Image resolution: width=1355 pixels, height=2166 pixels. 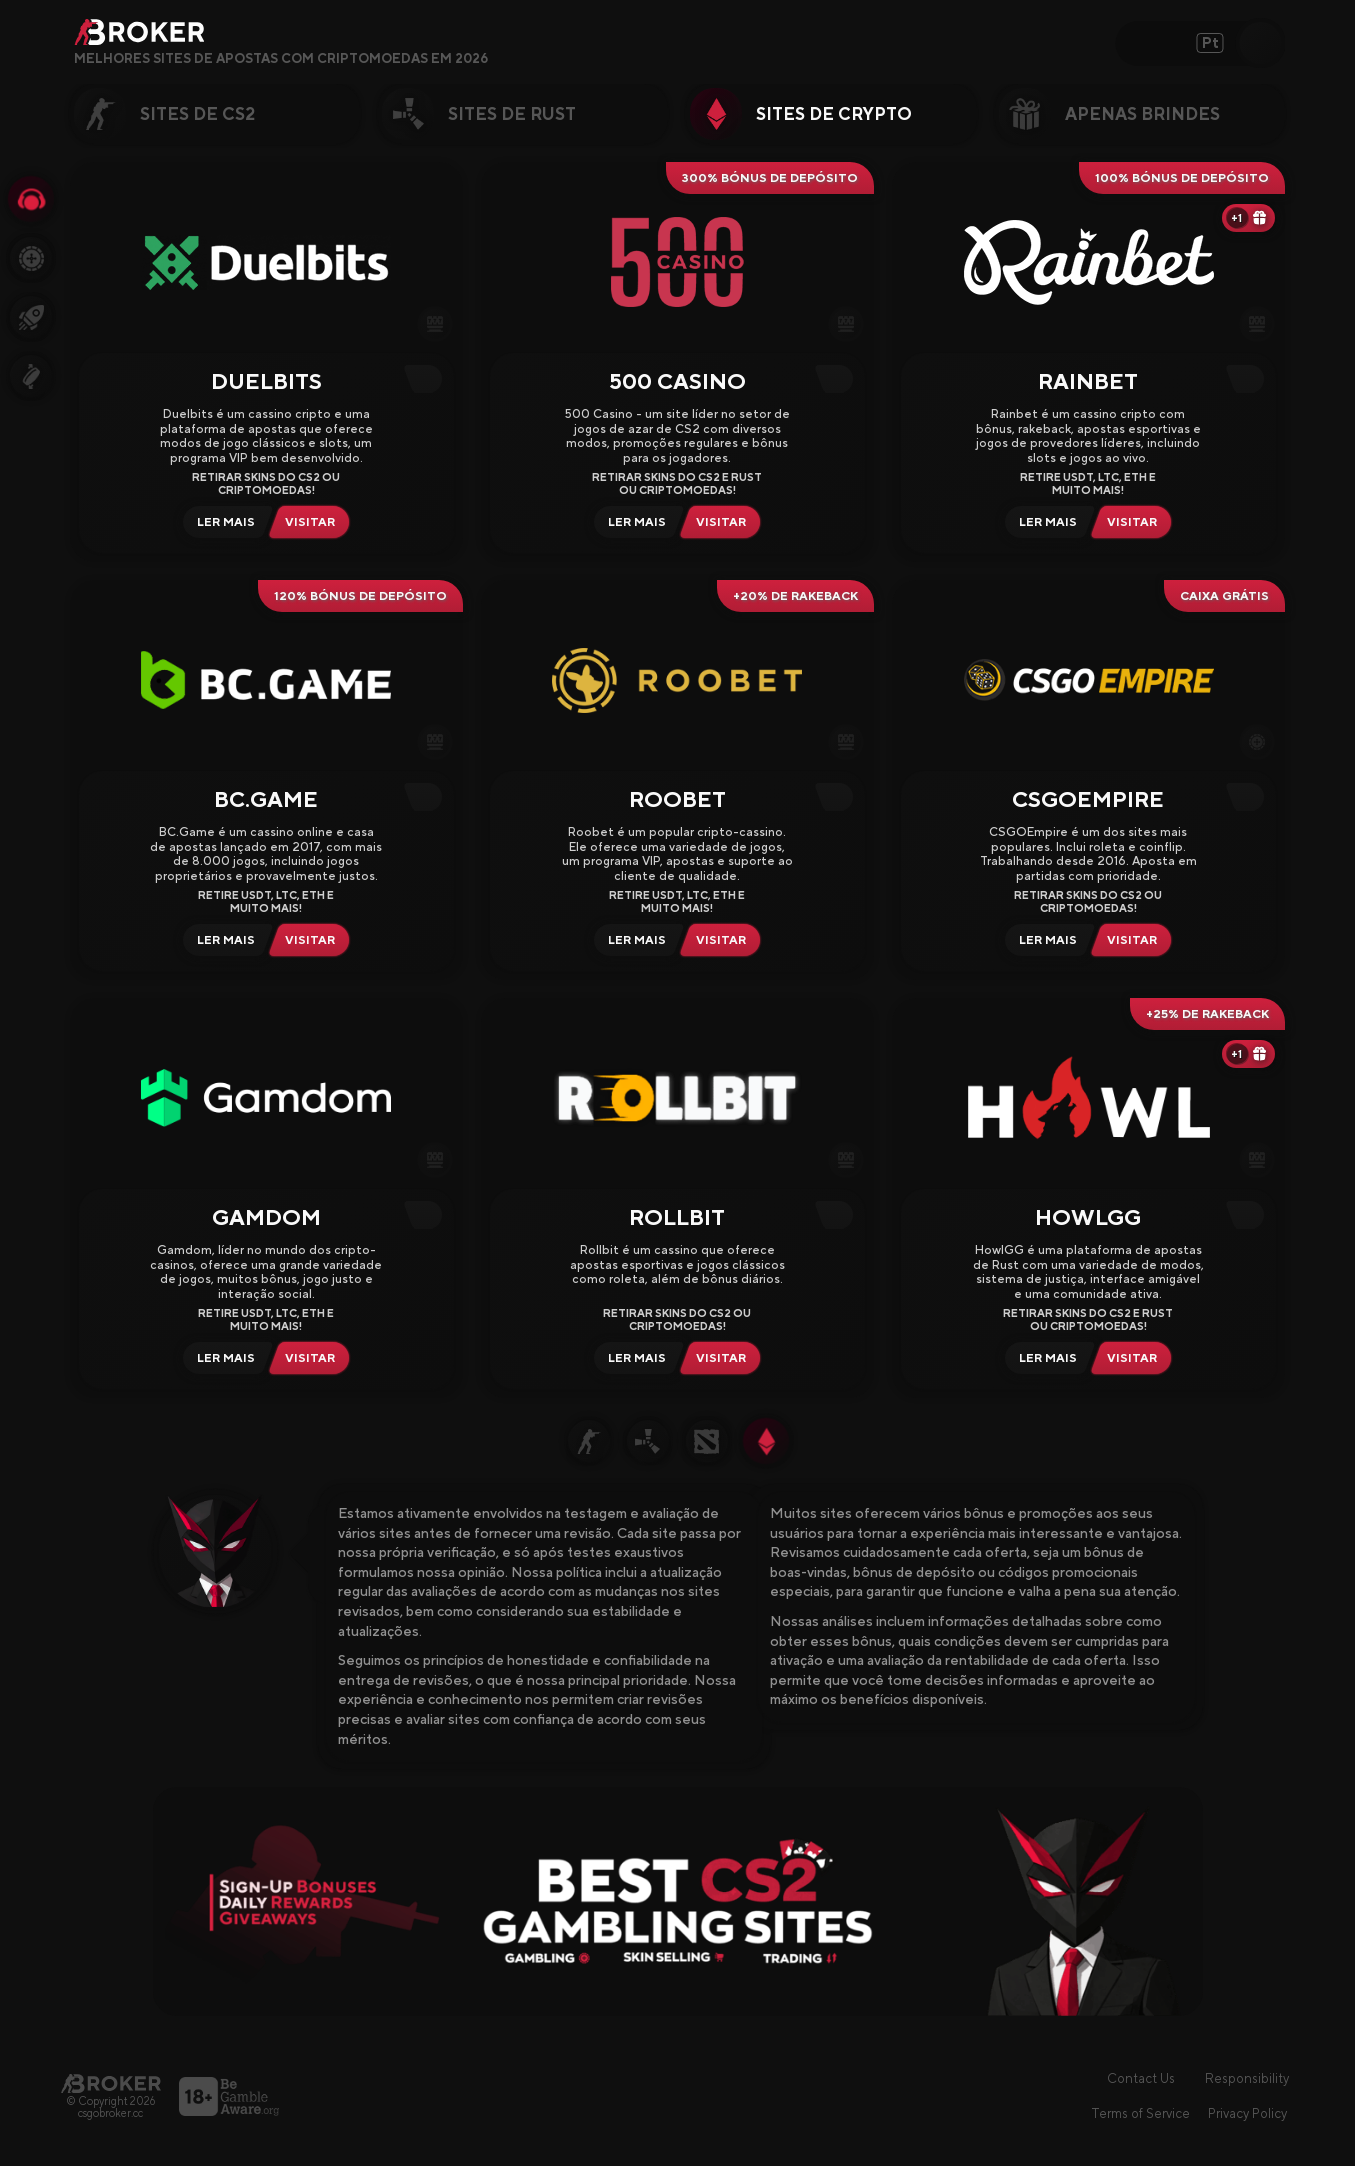 What do you see at coordinates (223, 522) in the screenshot?
I see `[Read Review Duelbits]` at bounding box center [223, 522].